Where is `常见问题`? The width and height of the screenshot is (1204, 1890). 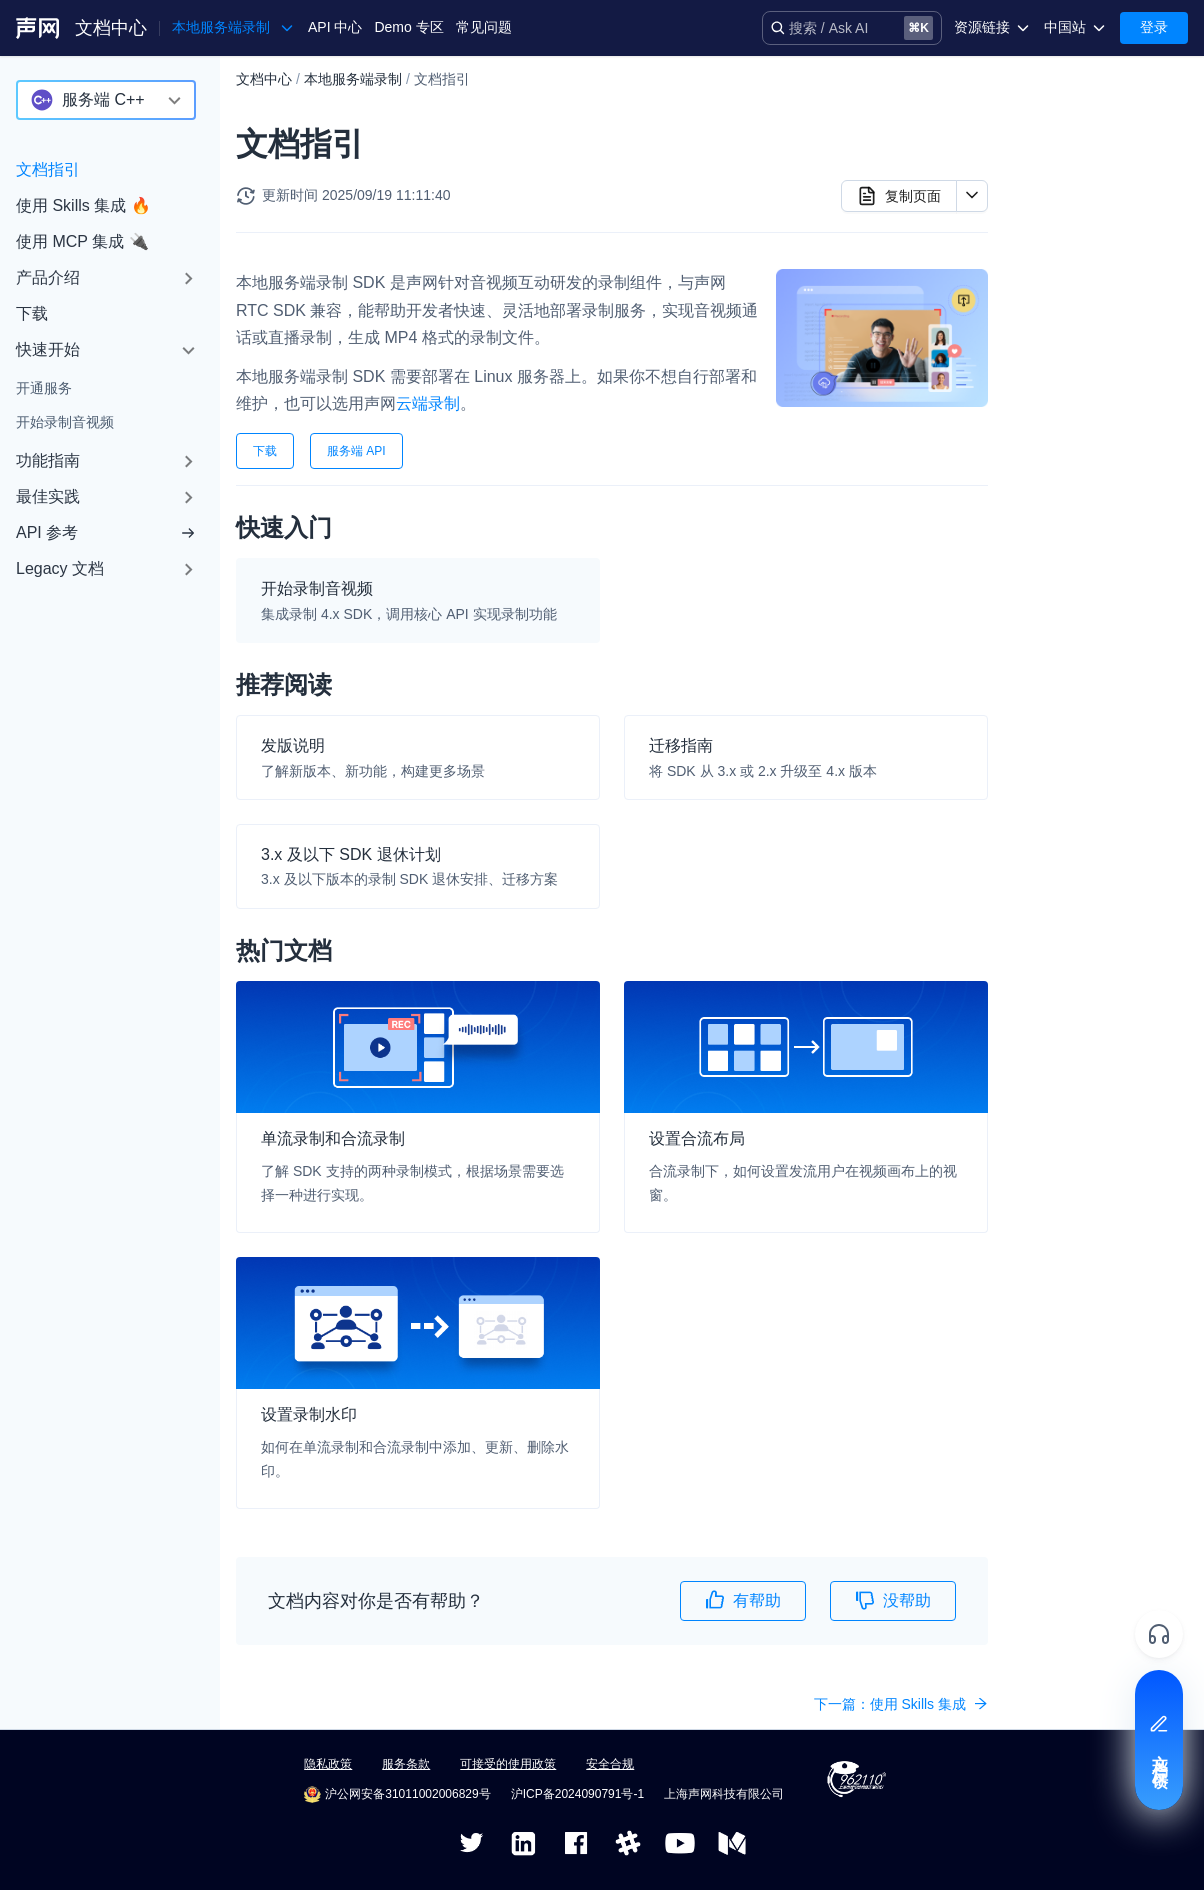 常见问题 is located at coordinates (484, 27).